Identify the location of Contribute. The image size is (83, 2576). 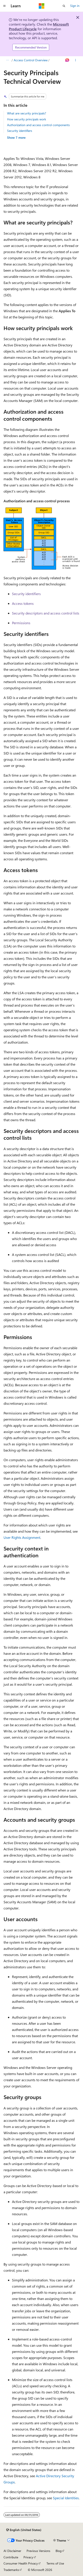
(11, 2557).